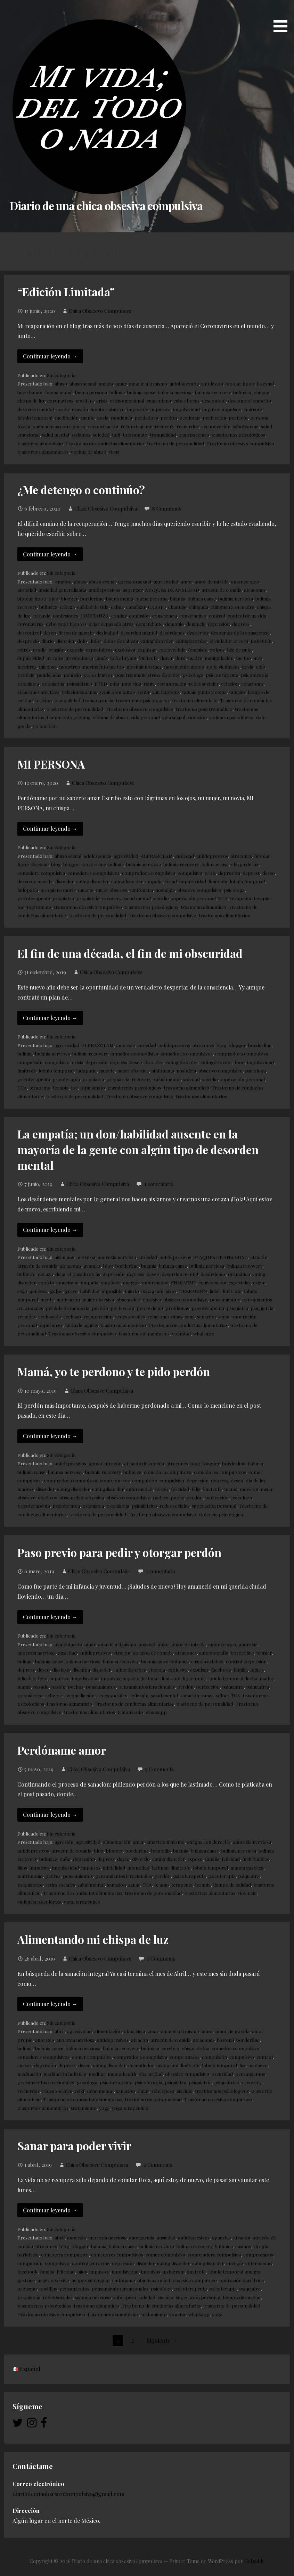 The width and height of the screenshot is (294, 2576). I want to click on 2 Comments, so click(158, 2164).